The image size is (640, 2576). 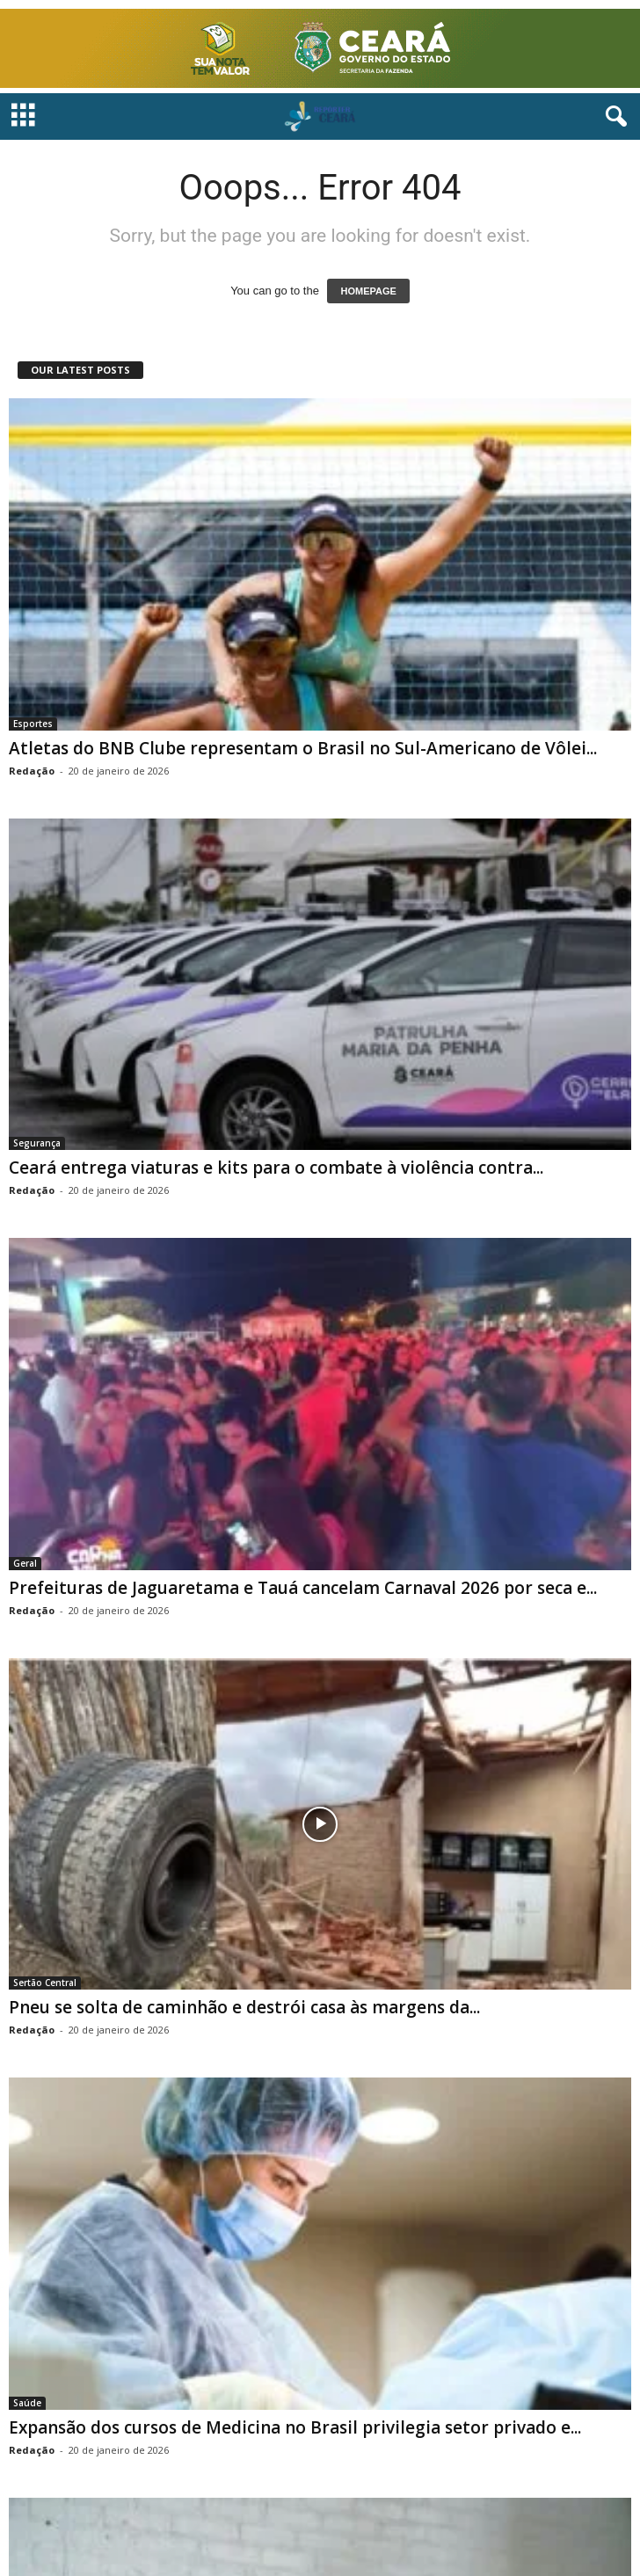 I want to click on Esportes, so click(x=33, y=723).